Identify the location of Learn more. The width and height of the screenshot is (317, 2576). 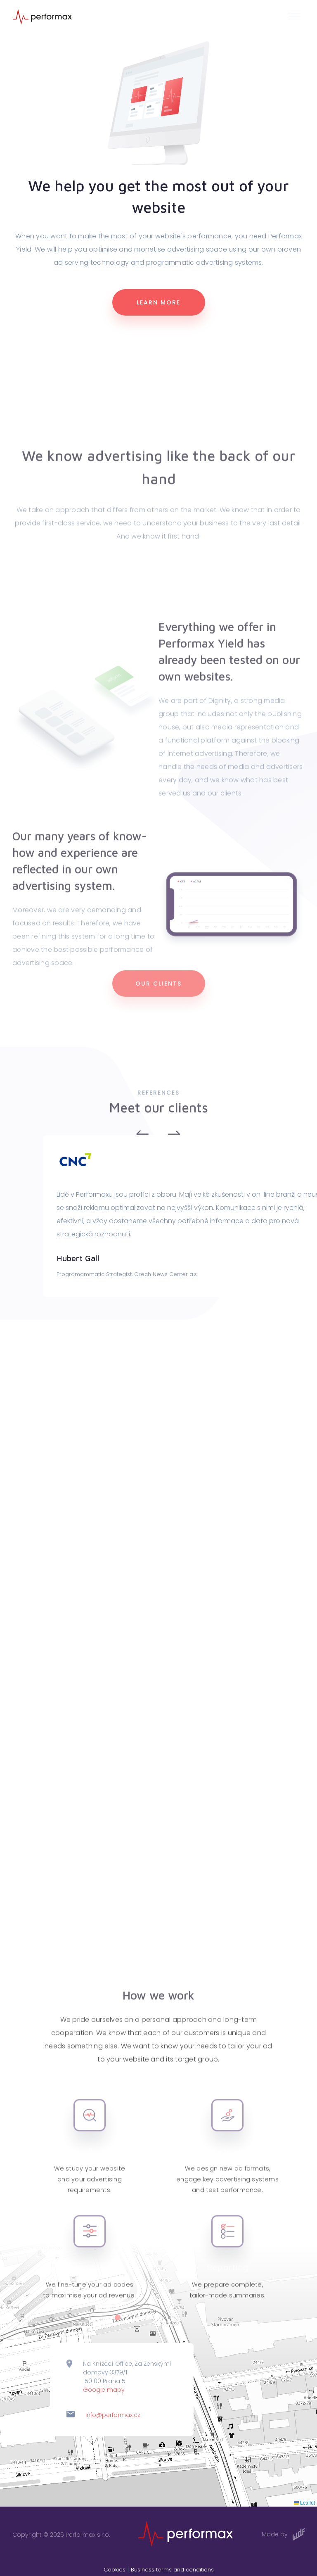
(158, 303).